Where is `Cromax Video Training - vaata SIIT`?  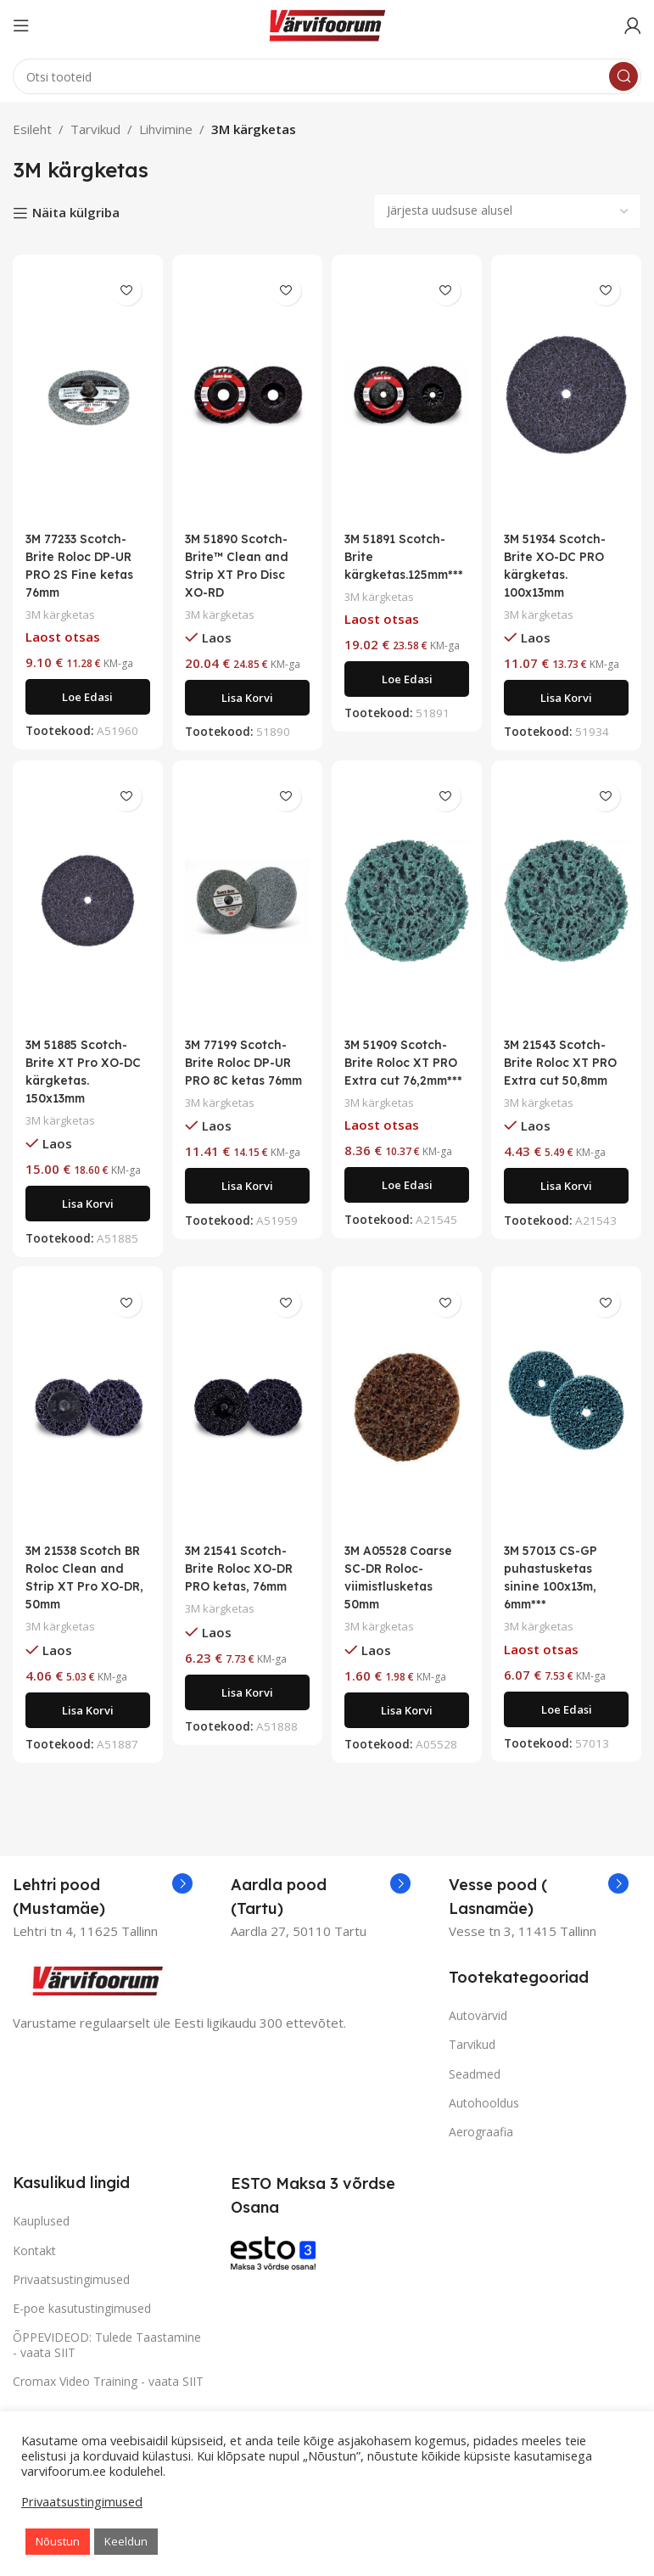 Cromax Video Training - vaata SIIT is located at coordinates (108, 2396).